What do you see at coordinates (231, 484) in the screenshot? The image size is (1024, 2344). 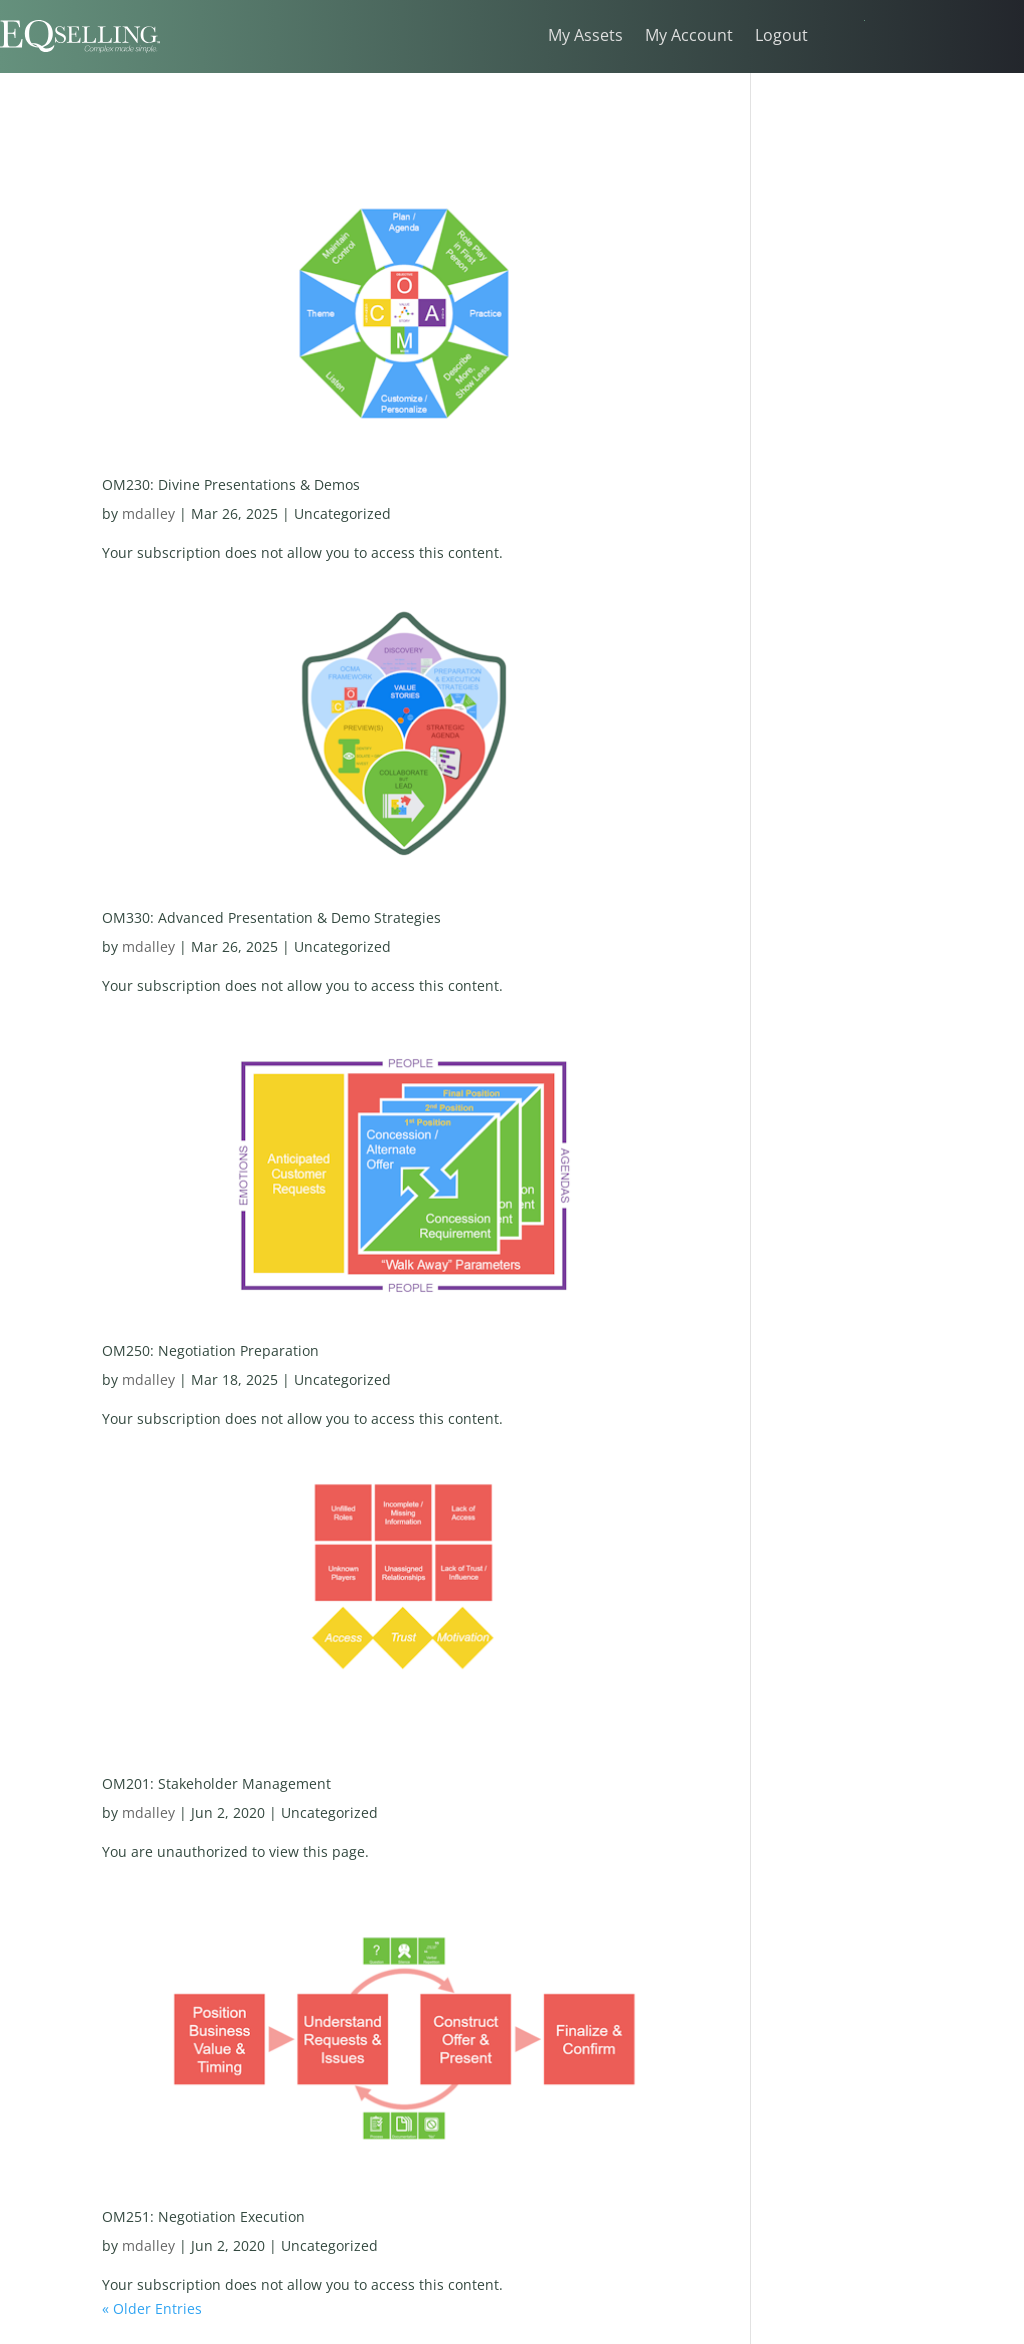 I see `OM230: Divine Presentations & Demos` at bounding box center [231, 484].